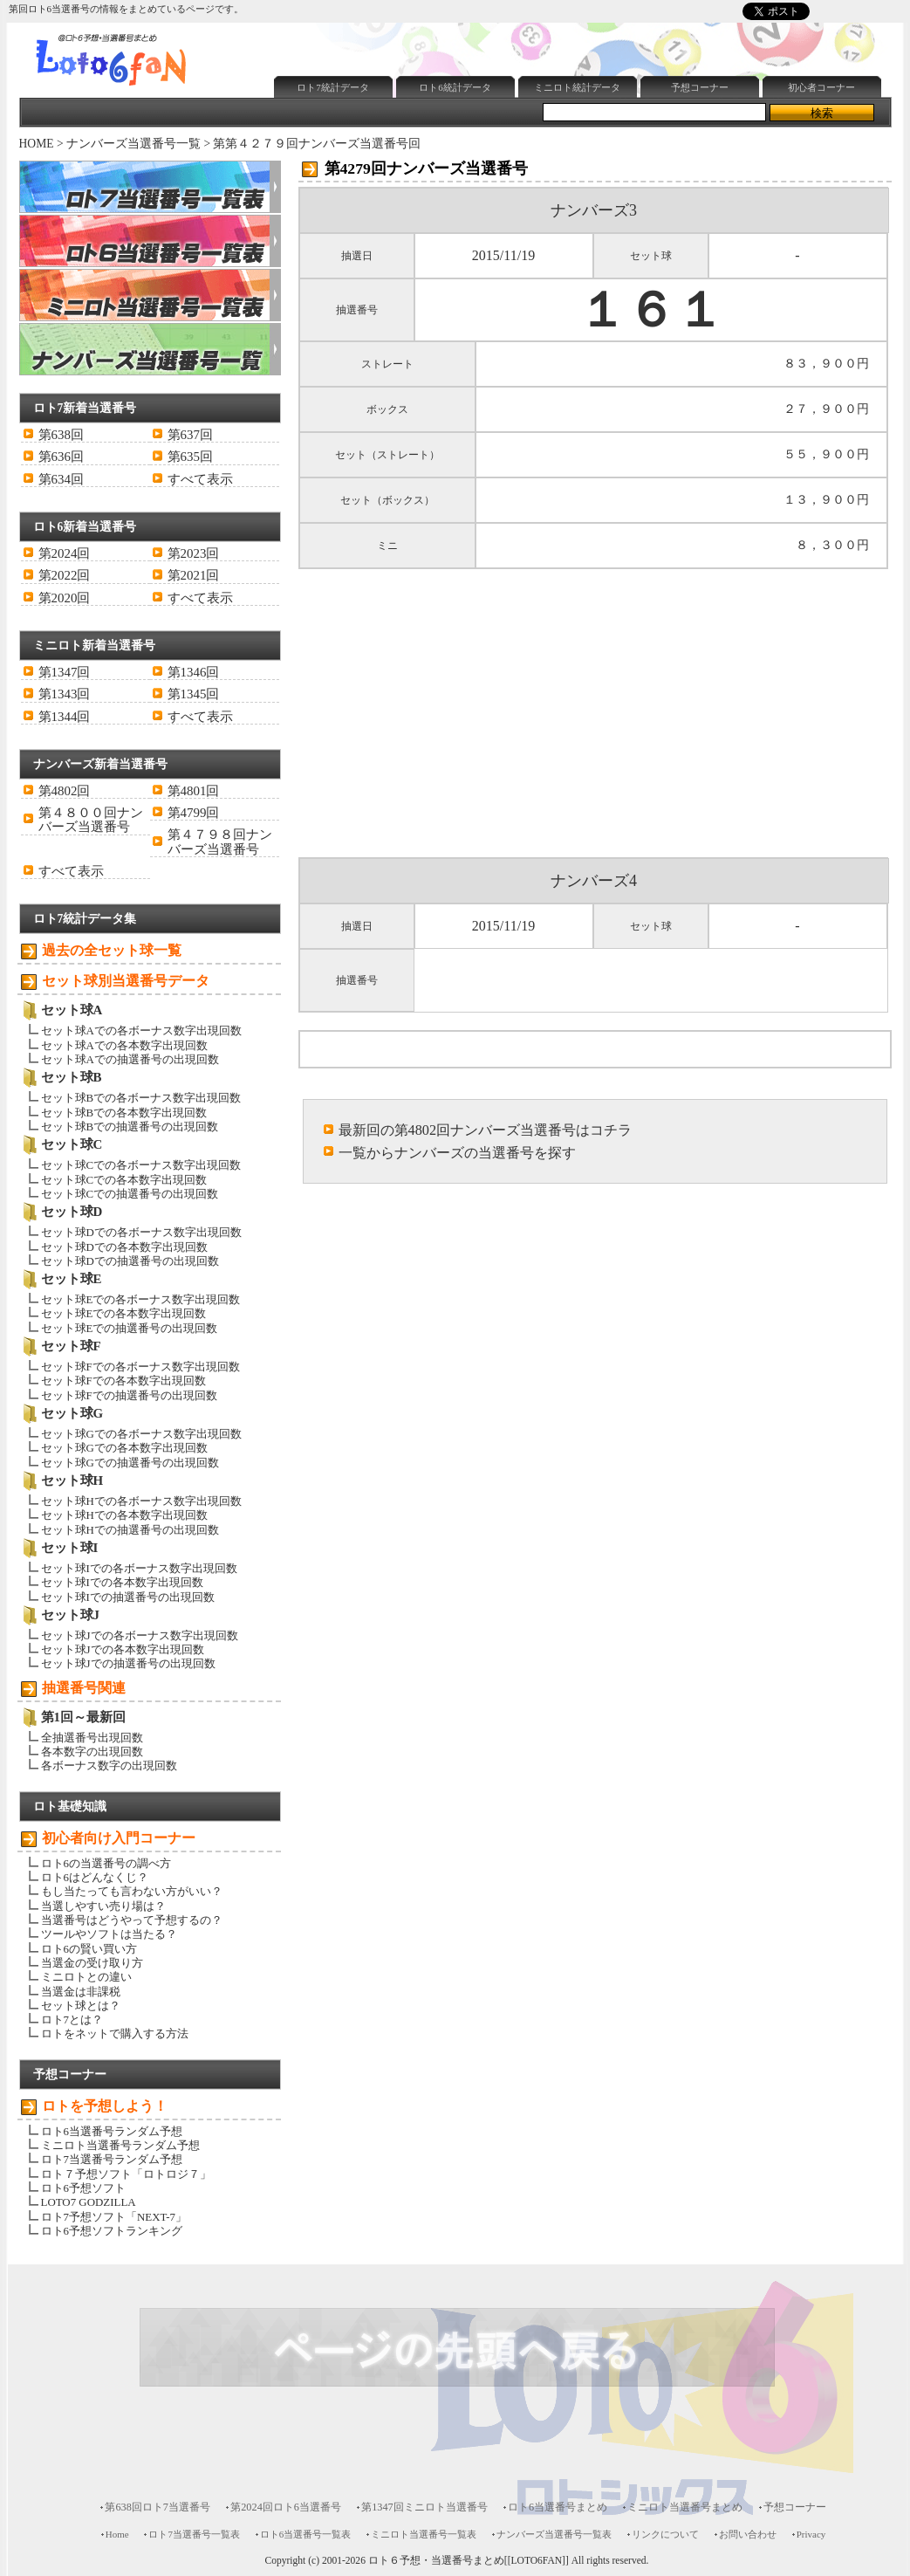  What do you see at coordinates (92, 1962) in the screenshot?
I see `当選金の受け取り方` at bounding box center [92, 1962].